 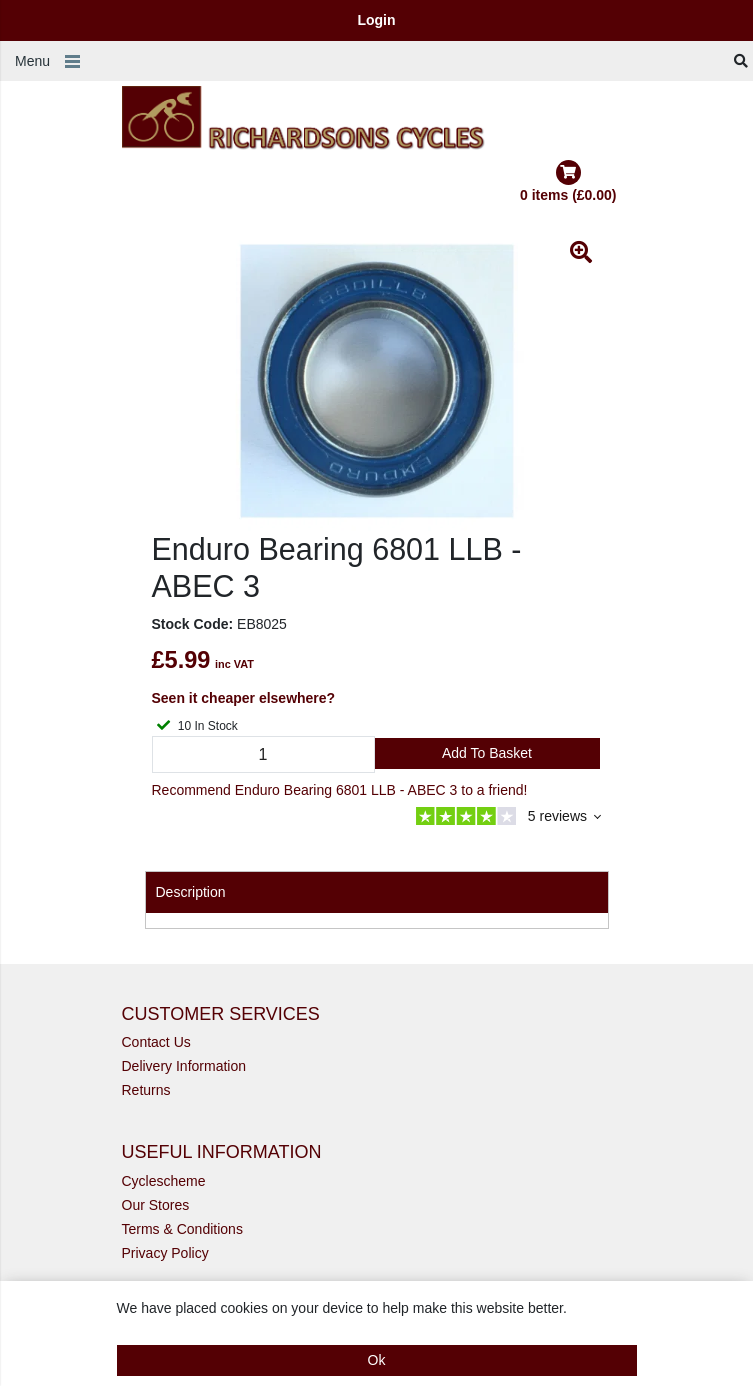 I want to click on Privacy Policy, so click(x=165, y=1253).